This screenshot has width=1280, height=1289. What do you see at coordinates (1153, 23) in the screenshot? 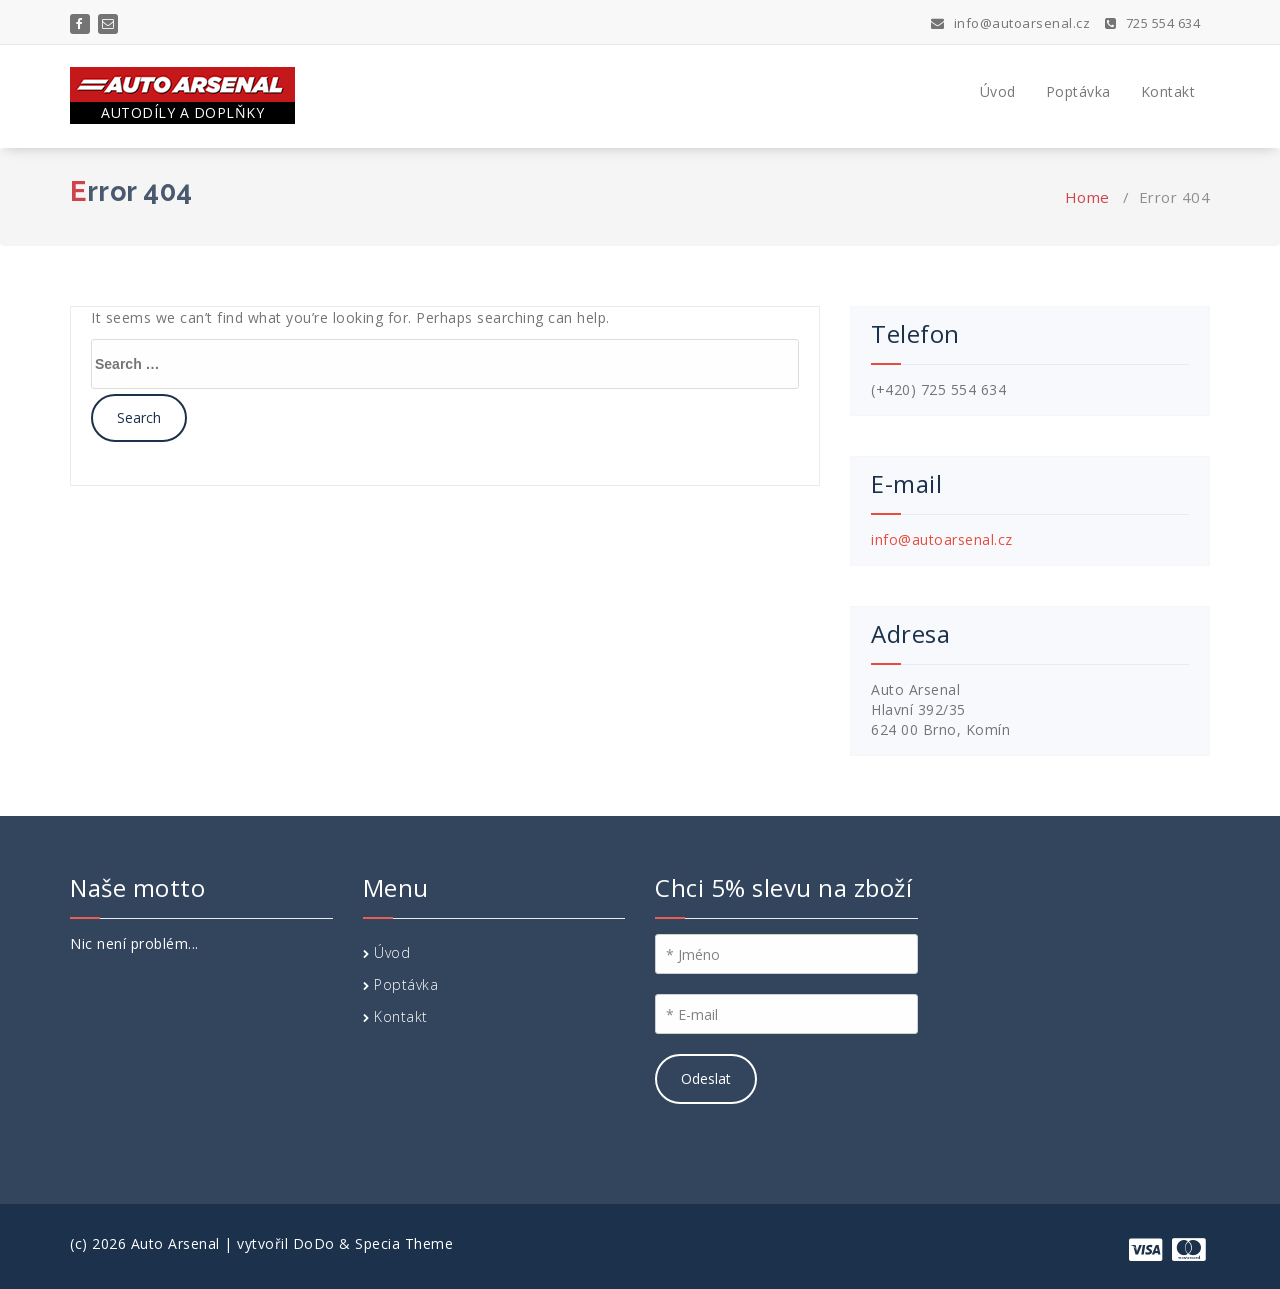
I see `725 554 634` at bounding box center [1153, 23].